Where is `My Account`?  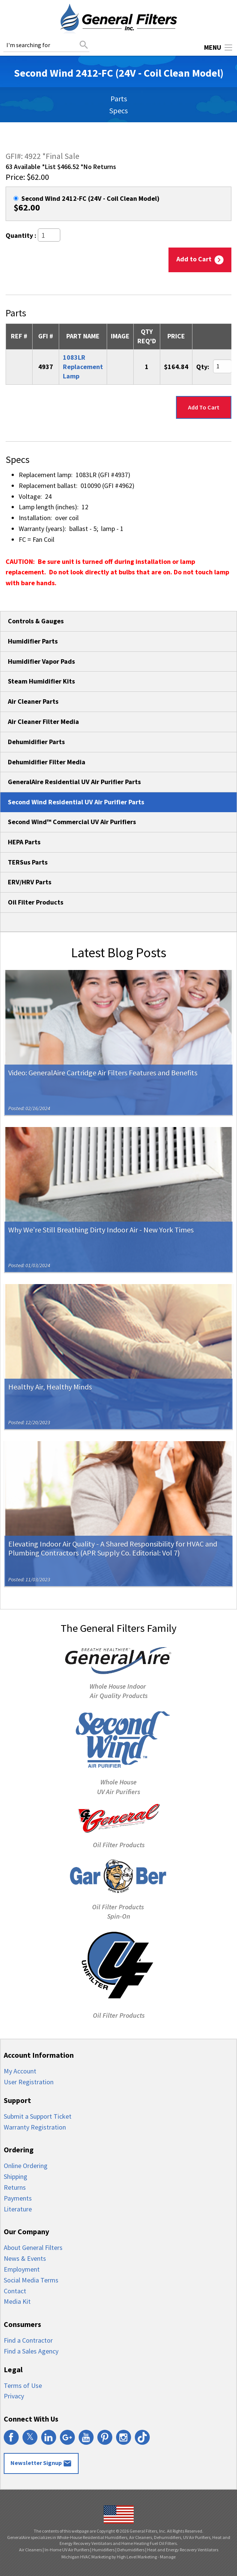 My Account is located at coordinates (20, 2071).